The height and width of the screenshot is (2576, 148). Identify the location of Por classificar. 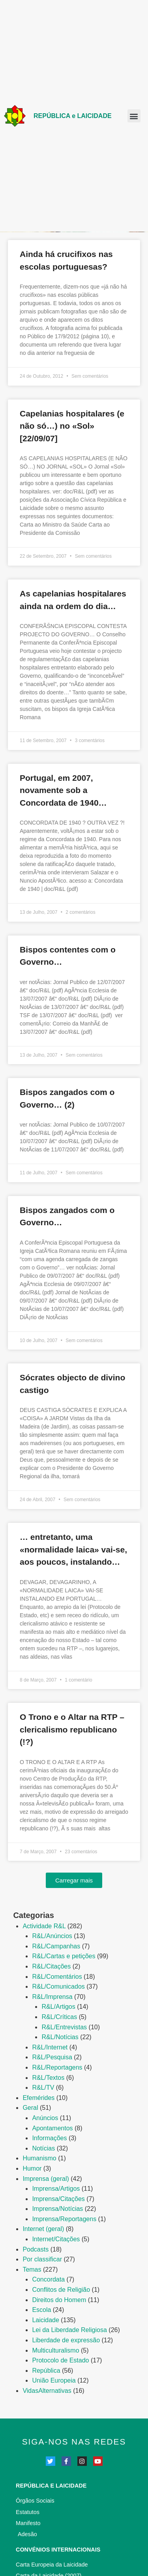
(42, 2259).